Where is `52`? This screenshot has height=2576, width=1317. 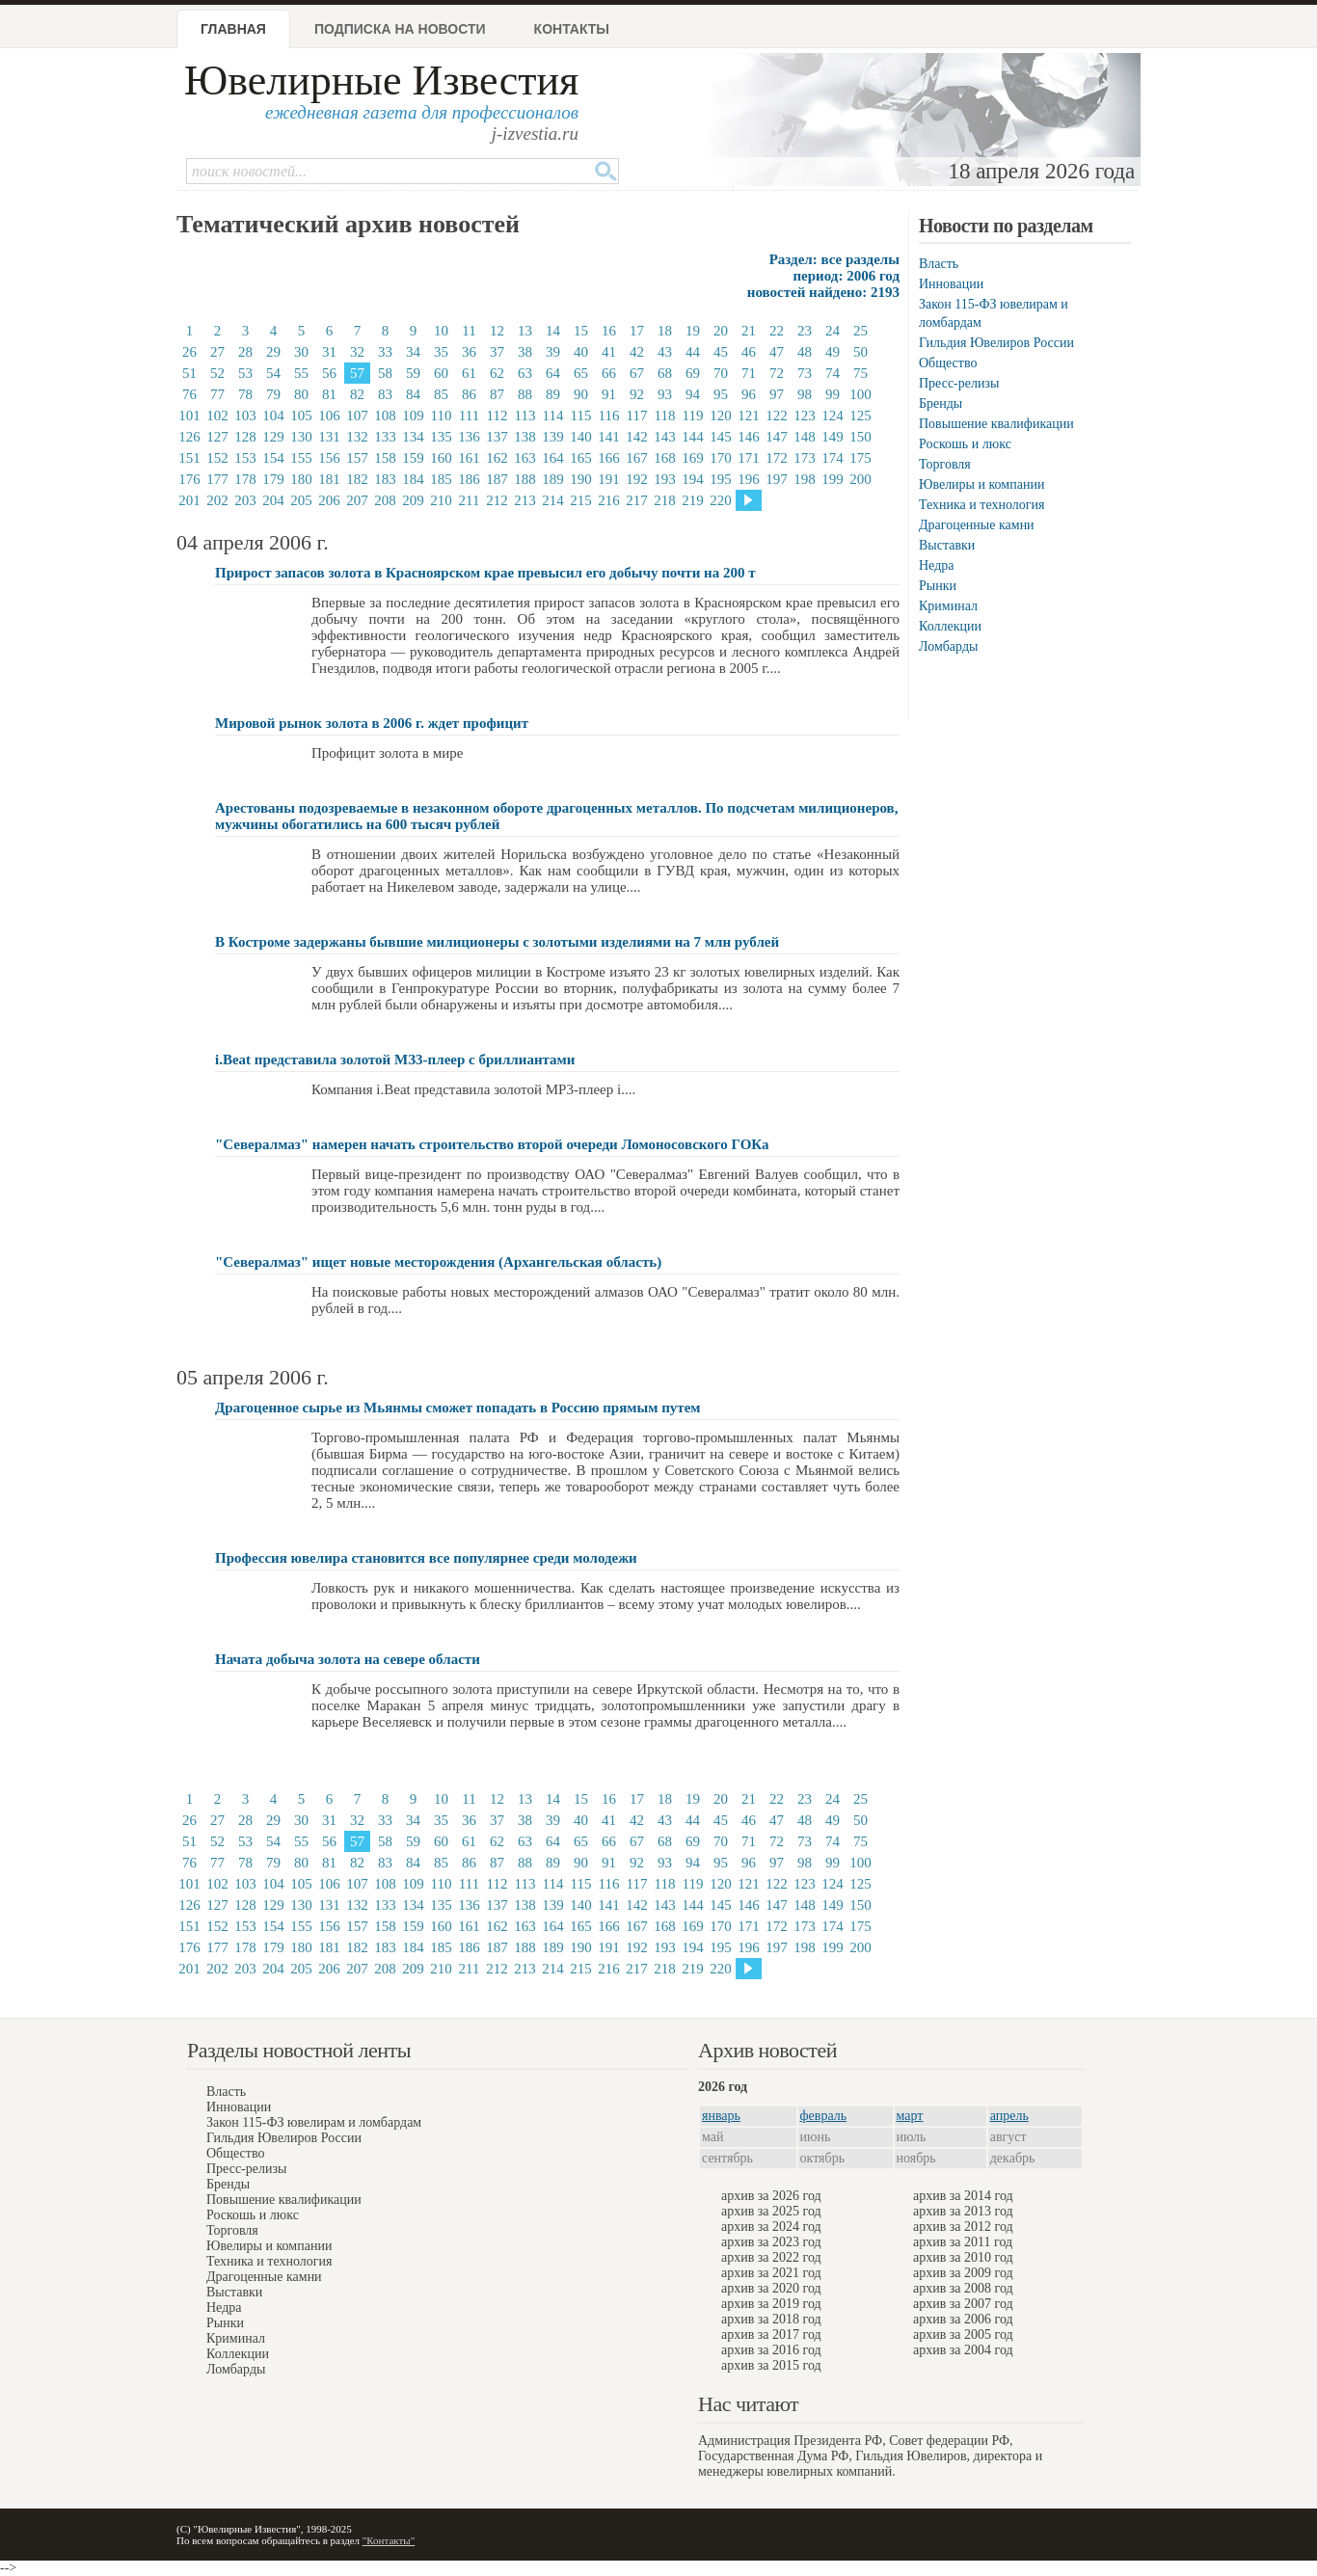
52 is located at coordinates (217, 373).